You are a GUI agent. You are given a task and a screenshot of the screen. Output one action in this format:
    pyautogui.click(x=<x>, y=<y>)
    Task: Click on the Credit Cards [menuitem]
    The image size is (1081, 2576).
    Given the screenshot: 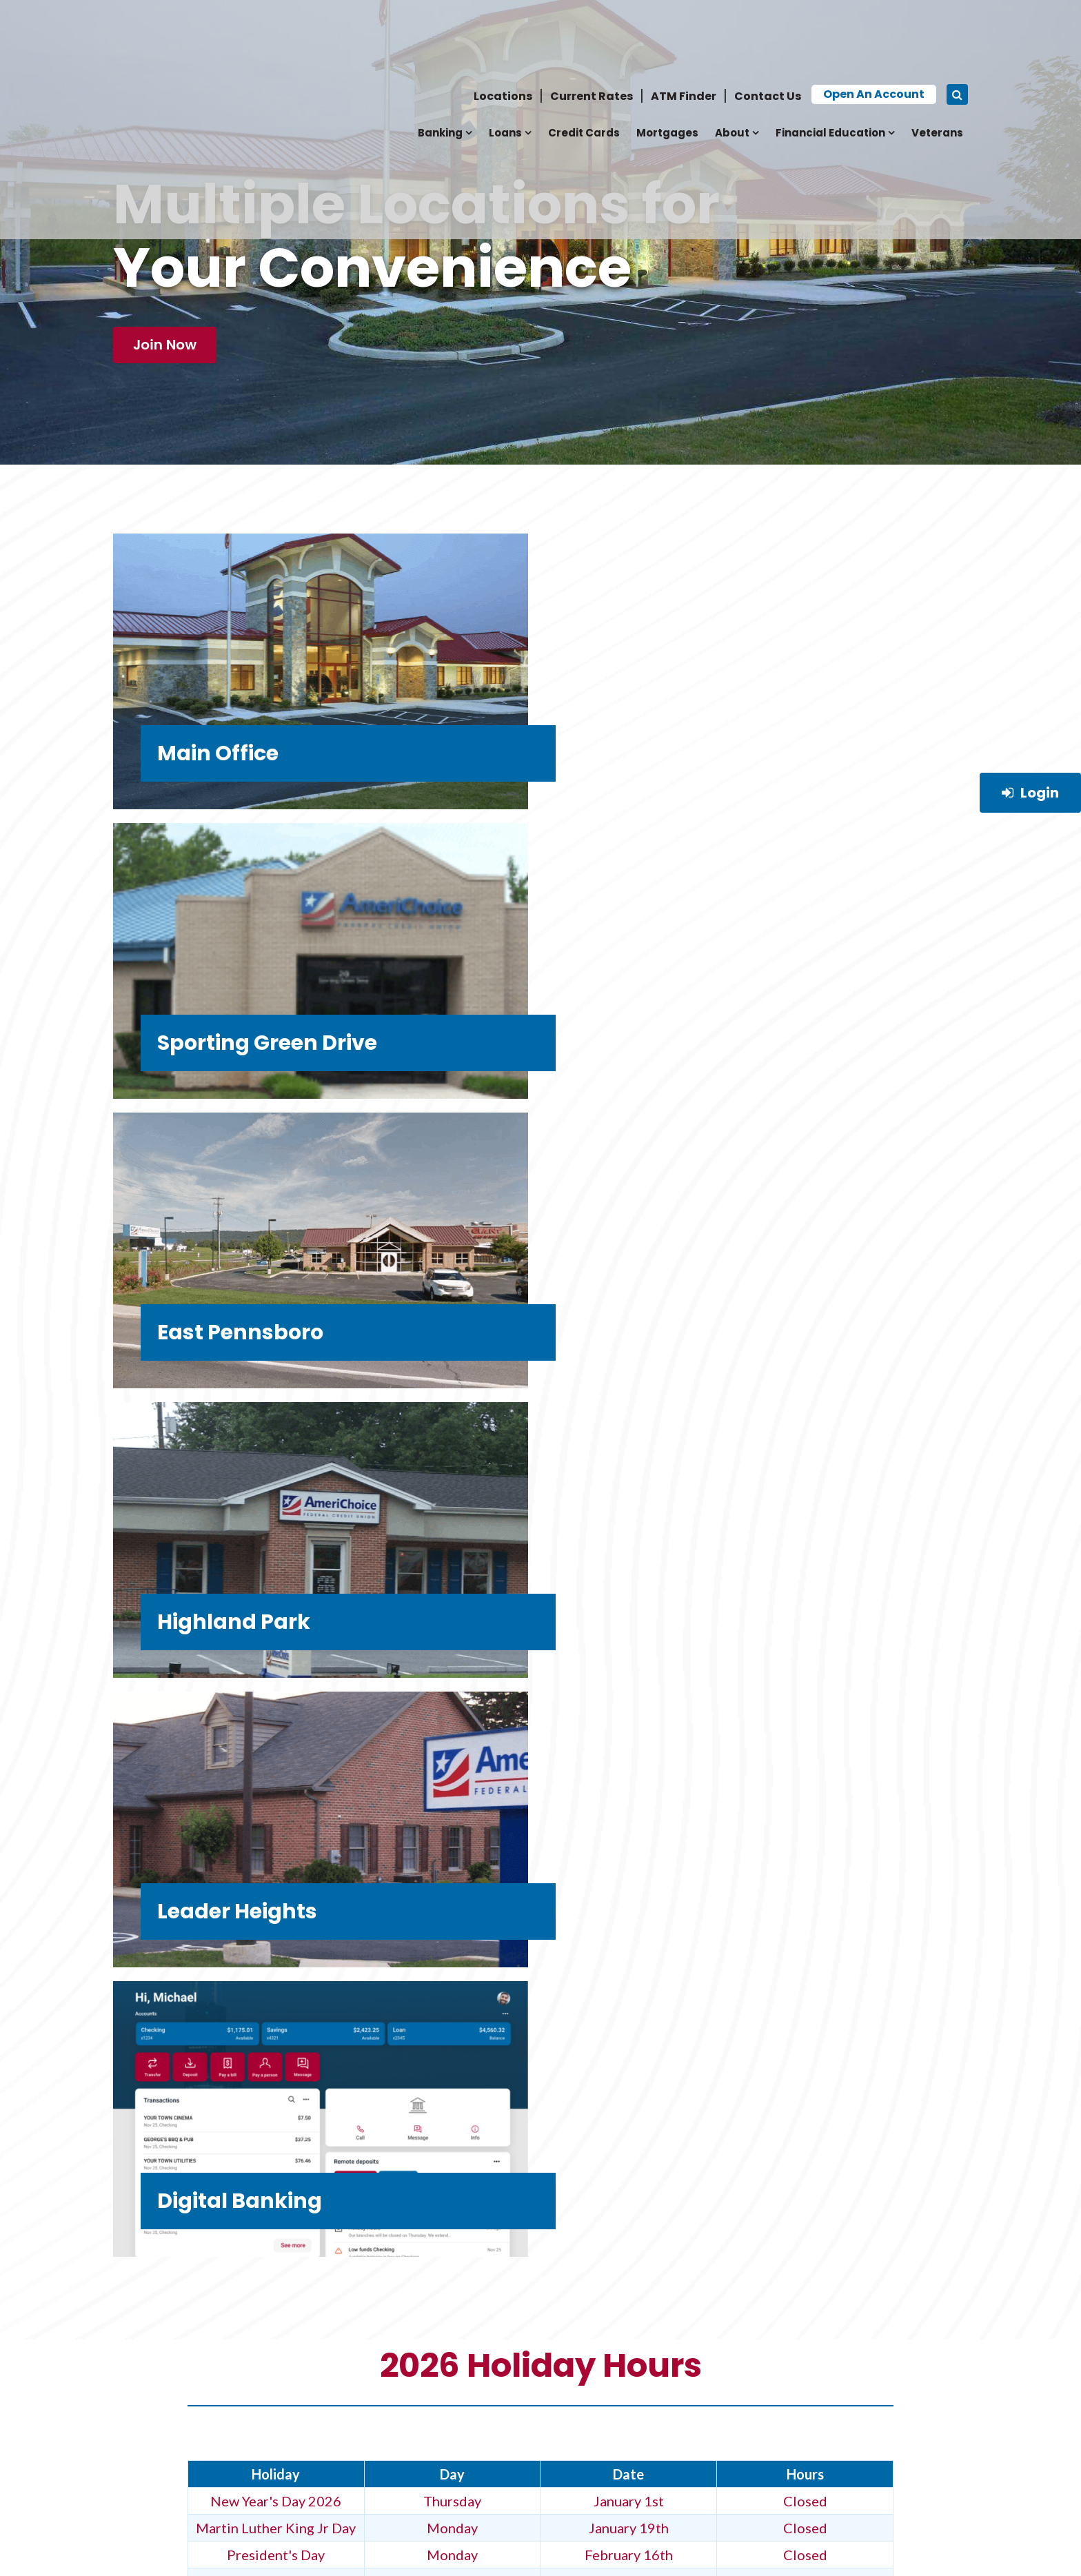 What is the action you would take?
    pyautogui.click(x=584, y=62)
    